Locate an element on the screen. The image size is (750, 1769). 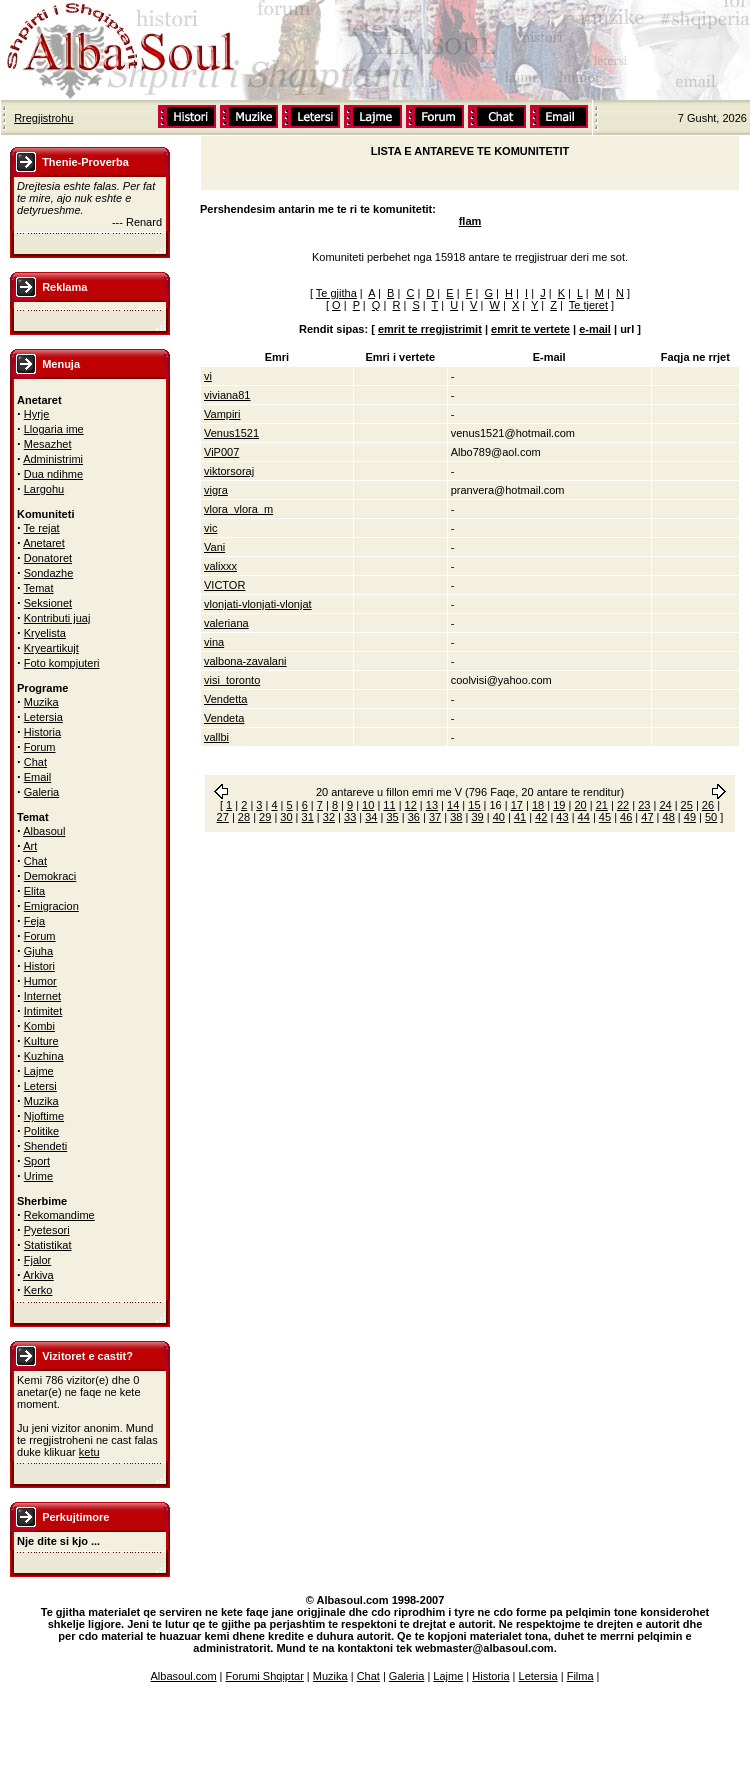
valbona-zavalani is located at coordinates (245, 661).